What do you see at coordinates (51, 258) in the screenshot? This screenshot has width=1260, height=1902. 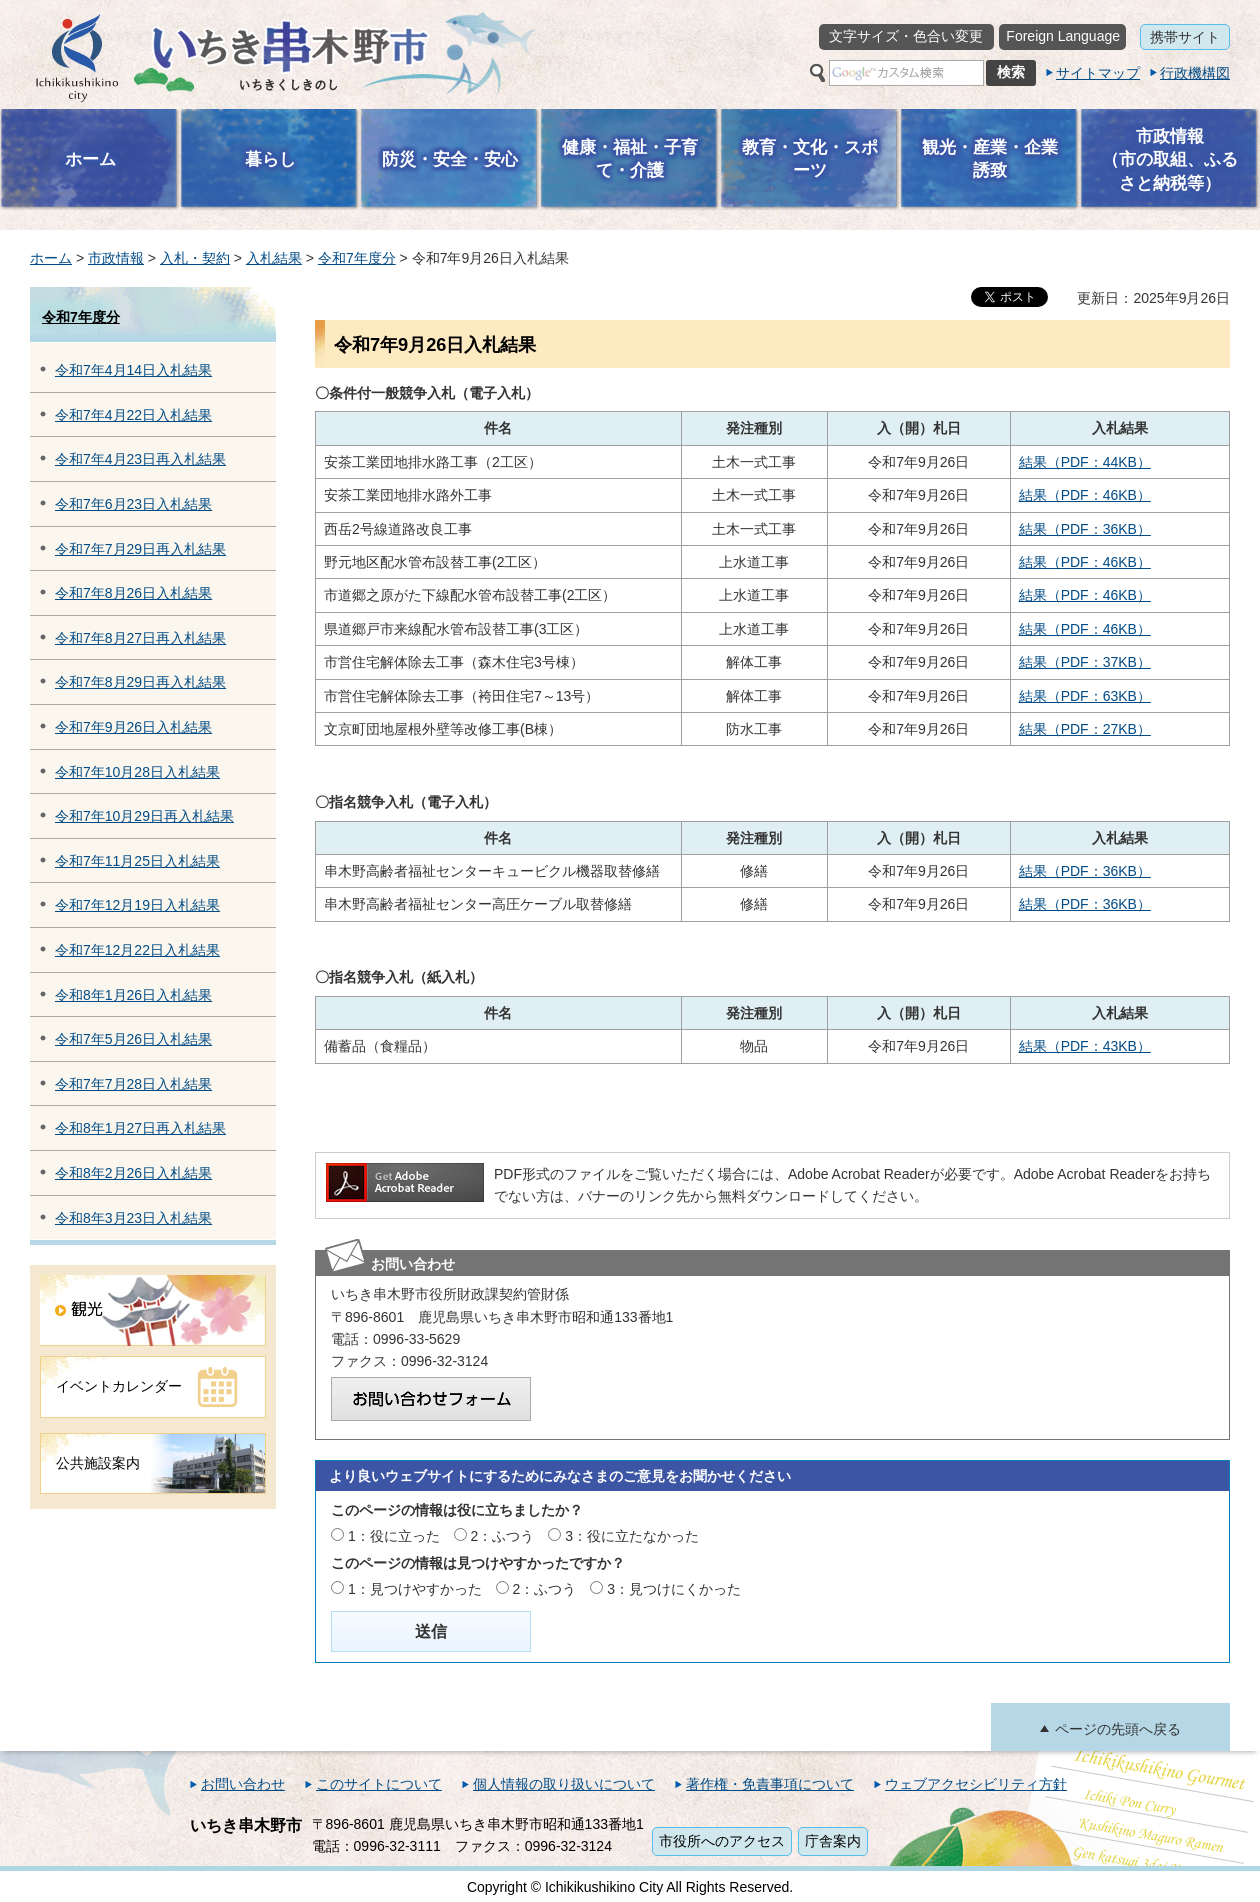 I see `ホーム` at bounding box center [51, 258].